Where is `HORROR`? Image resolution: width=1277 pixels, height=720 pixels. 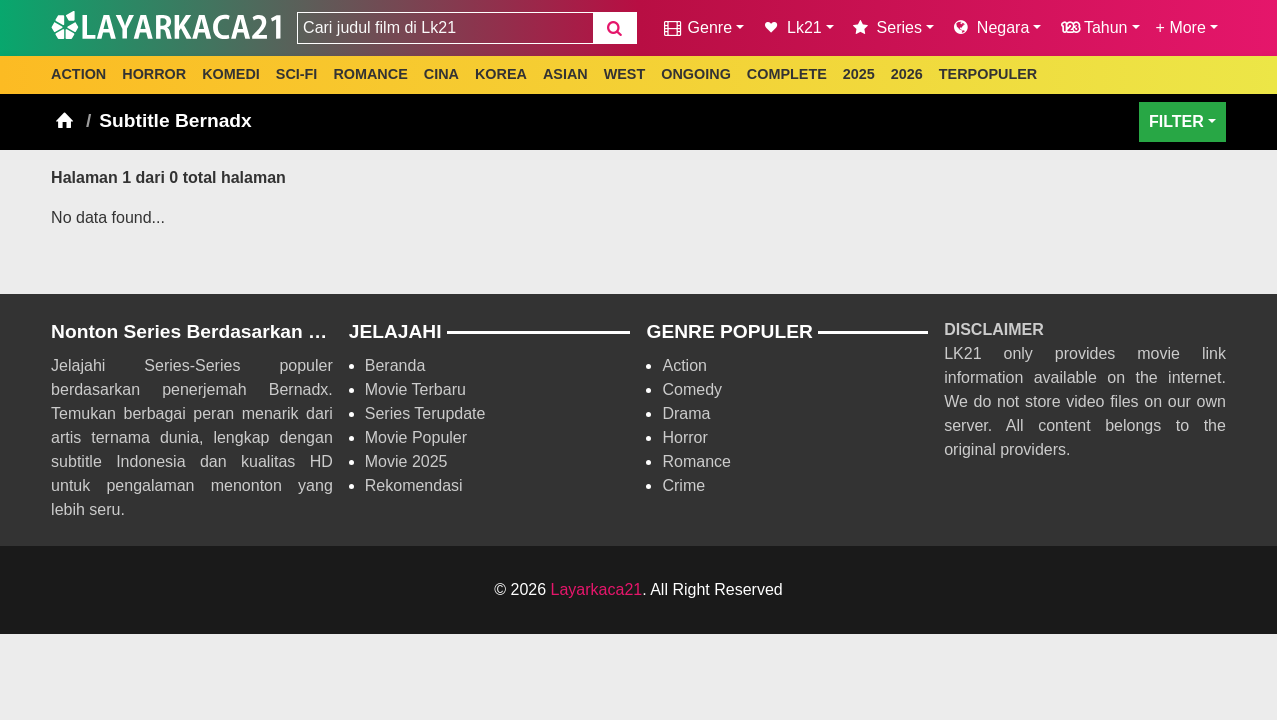
HORROR is located at coordinates (154, 74).